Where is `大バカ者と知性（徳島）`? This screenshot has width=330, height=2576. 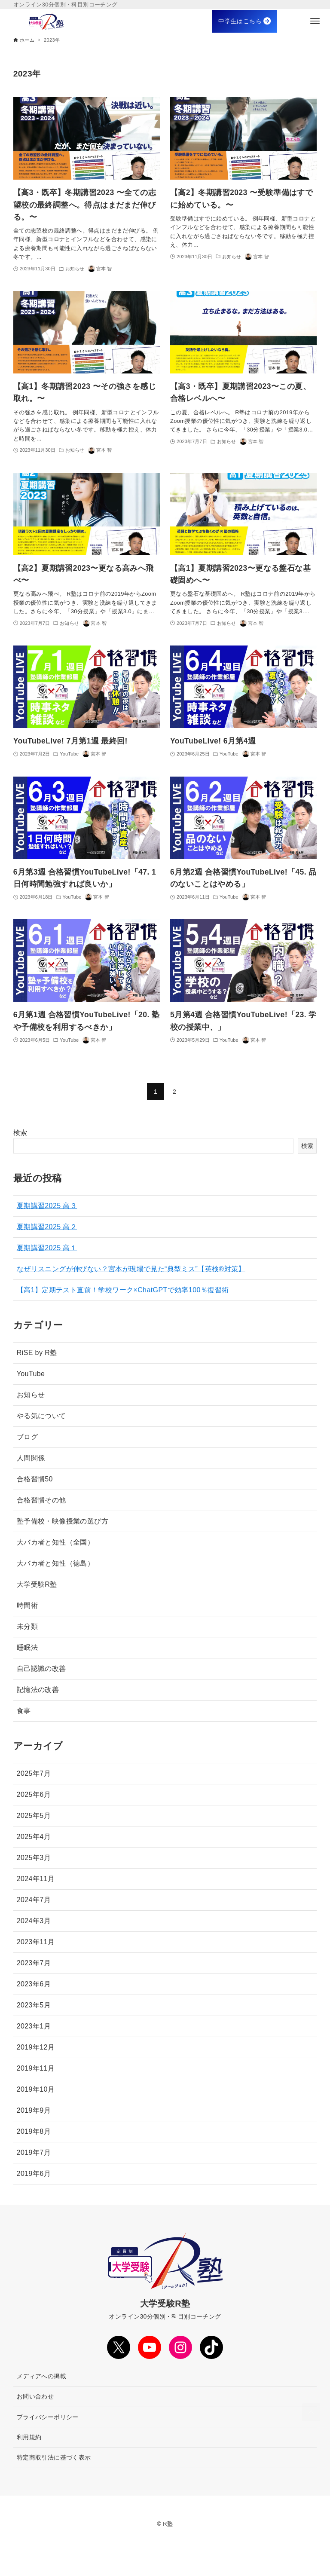
大バカ者と知性（徳島） is located at coordinates (55, 1563).